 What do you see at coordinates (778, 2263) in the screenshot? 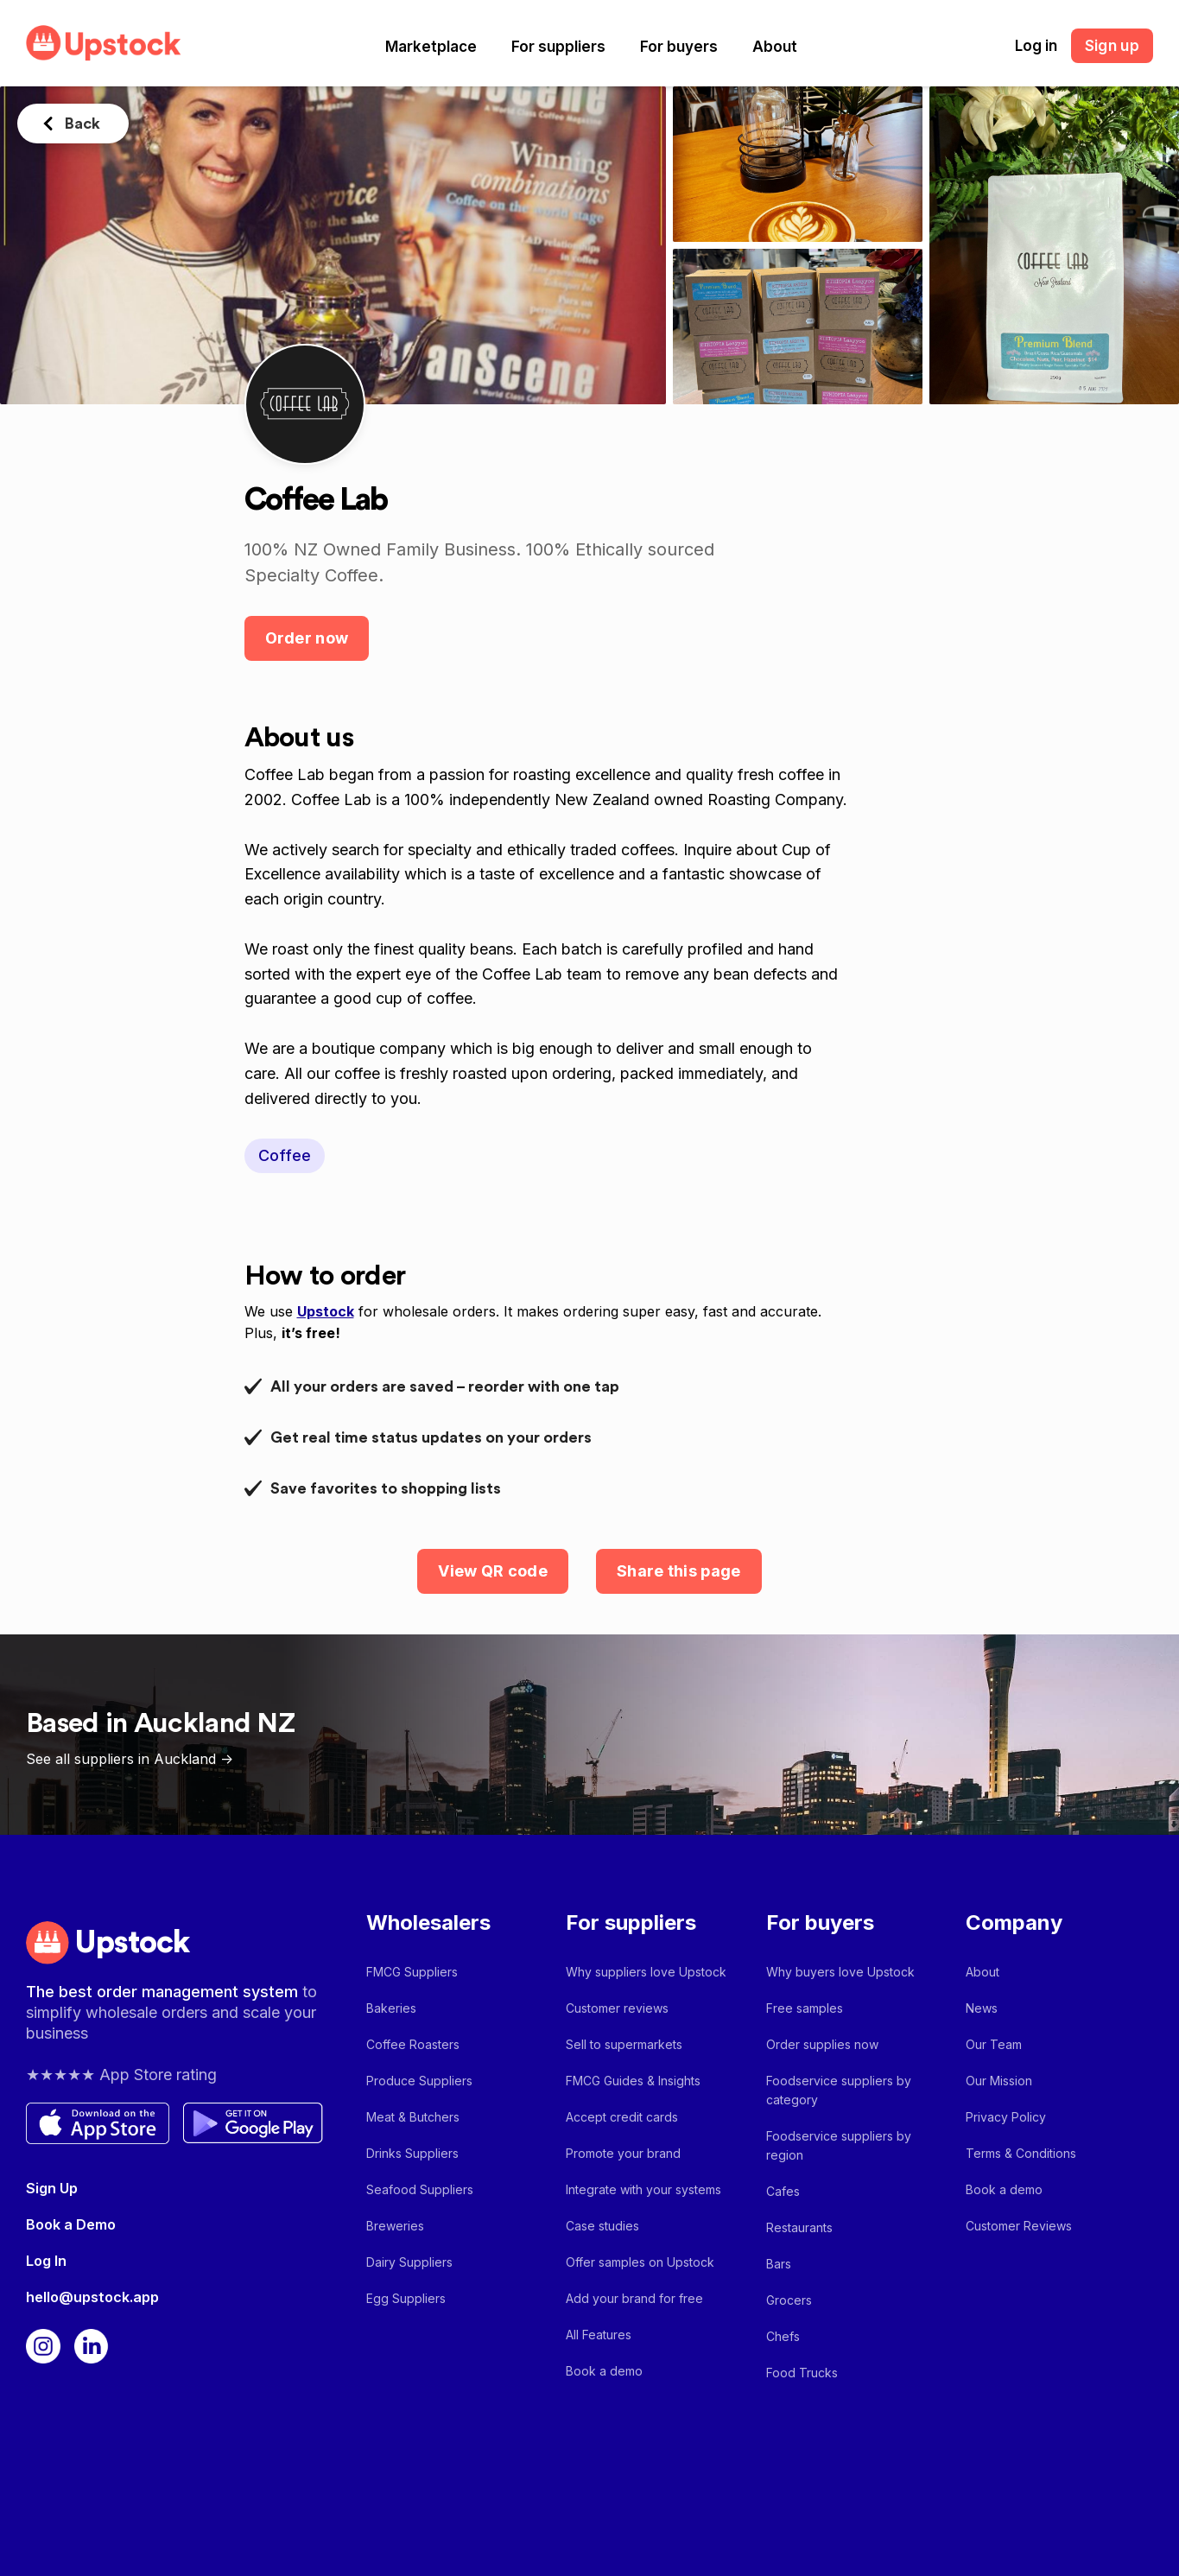
I see `Bars` at bounding box center [778, 2263].